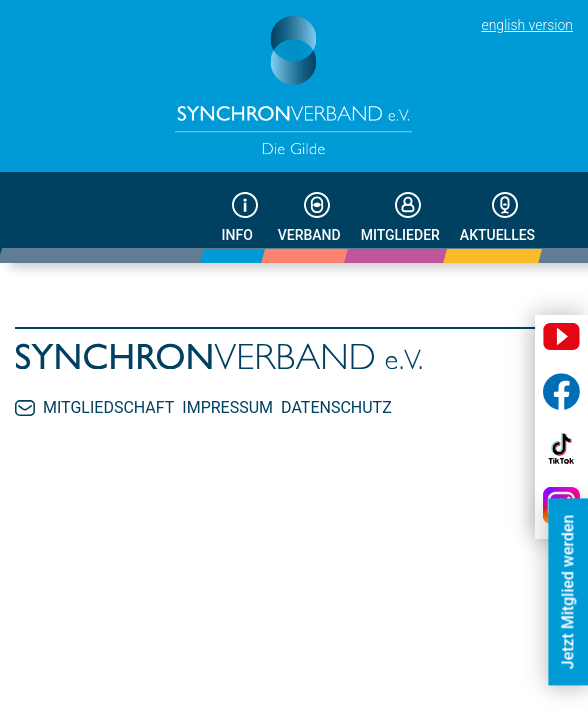  What do you see at coordinates (527, 25) in the screenshot?
I see `english version` at bounding box center [527, 25].